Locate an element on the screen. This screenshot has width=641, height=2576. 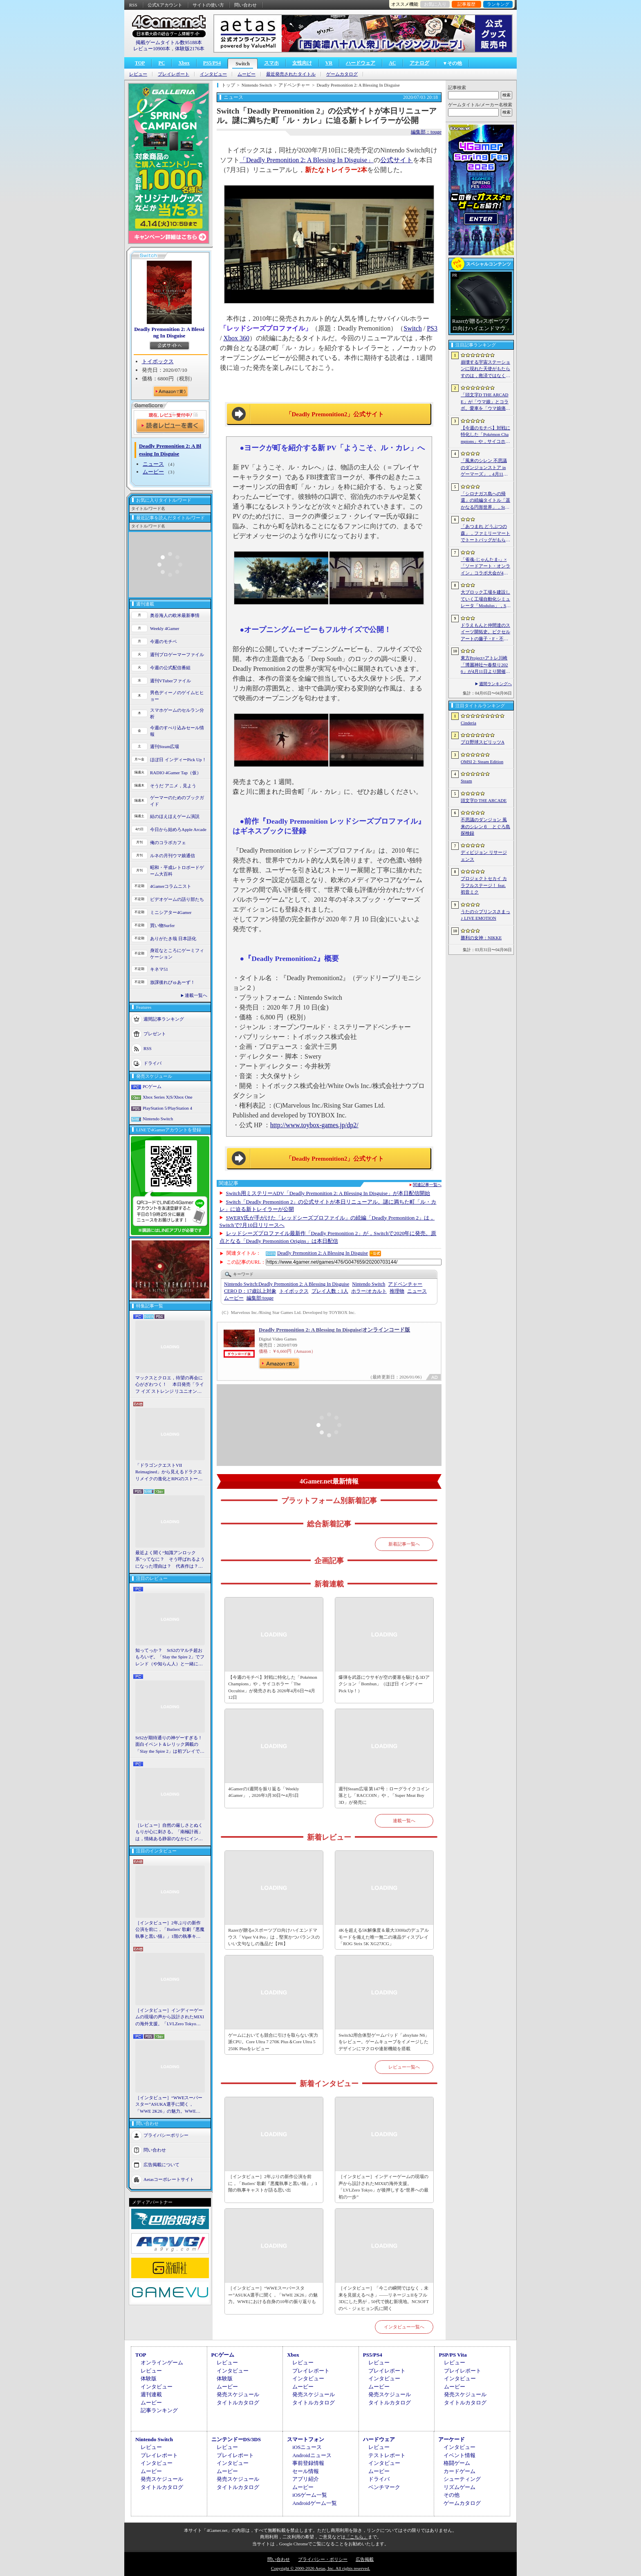
「シロナガス島への帰還」の続編タイトル「遥かなる円形世界」，Steamでストアページがオープンに is located at coordinates (485, 501).